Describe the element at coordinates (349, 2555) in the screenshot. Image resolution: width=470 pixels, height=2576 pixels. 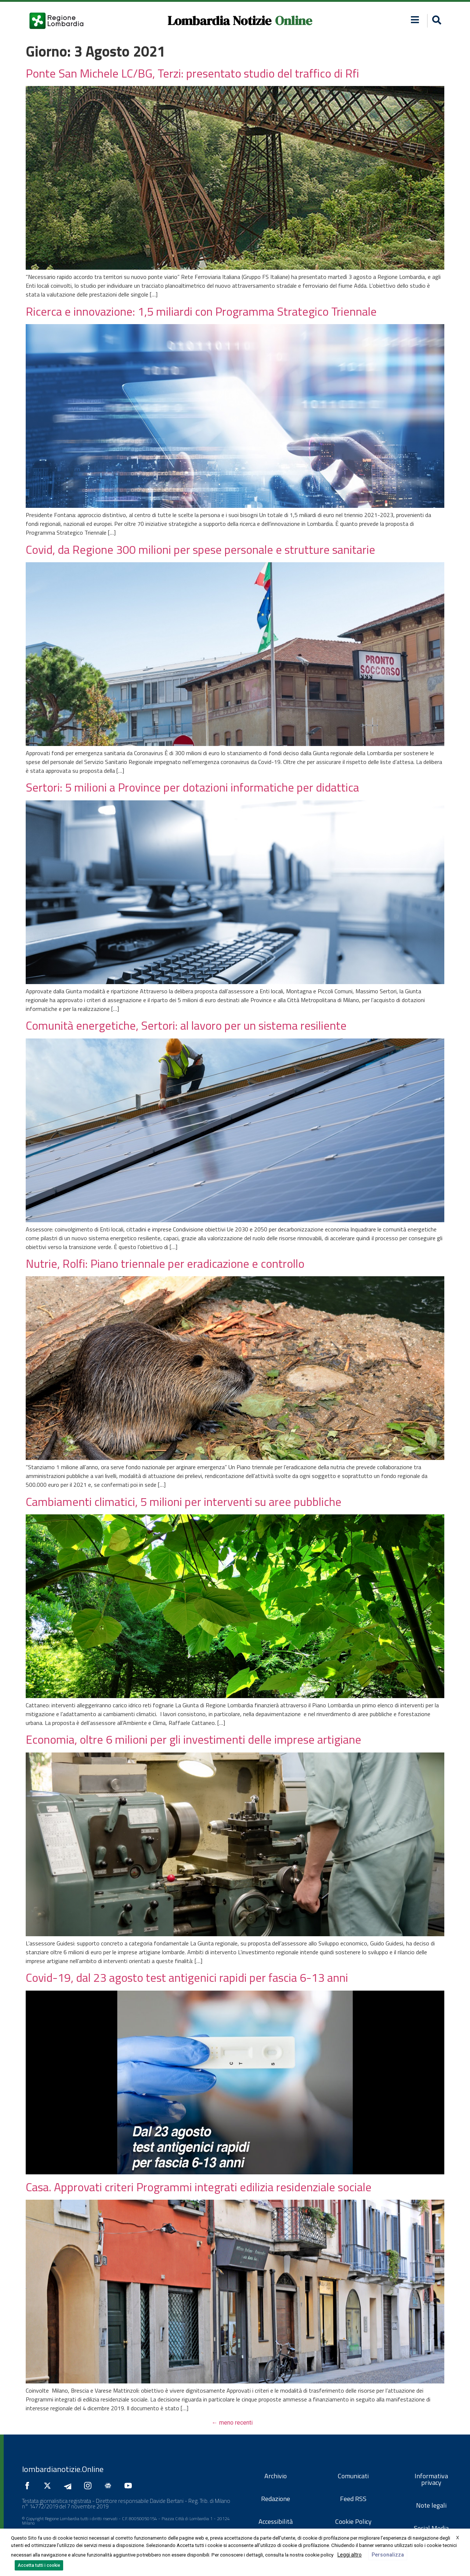
I see `Leggi altro` at that location.